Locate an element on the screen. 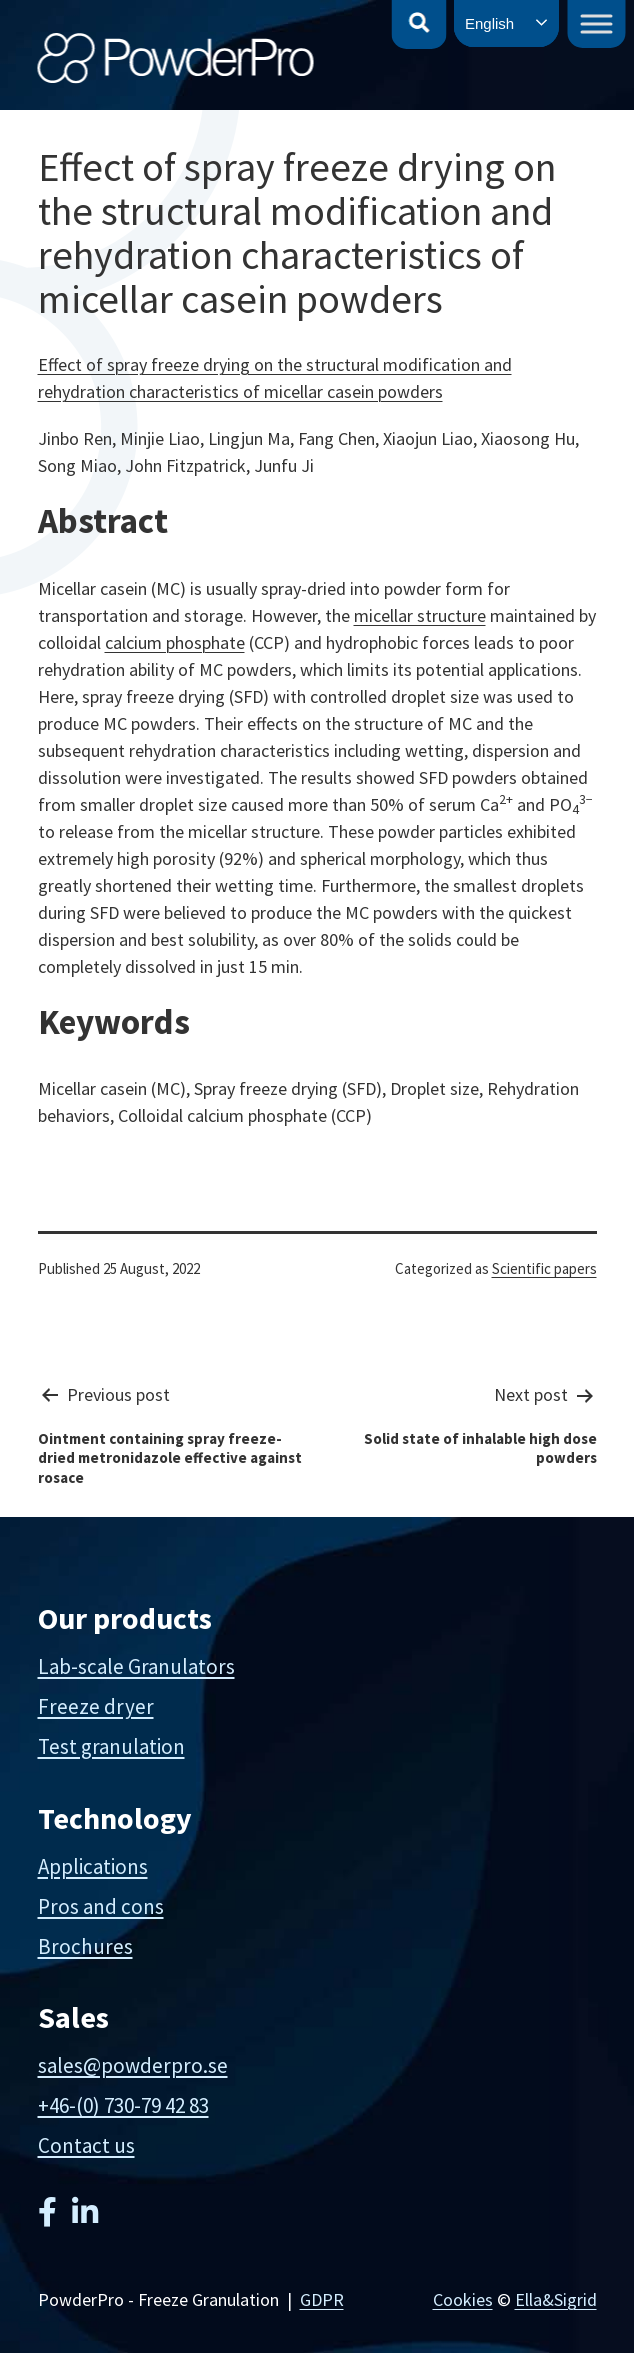 Image resolution: width=634 pixels, height=2353 pixels. Cookies is located at coordinates (463, 2299).